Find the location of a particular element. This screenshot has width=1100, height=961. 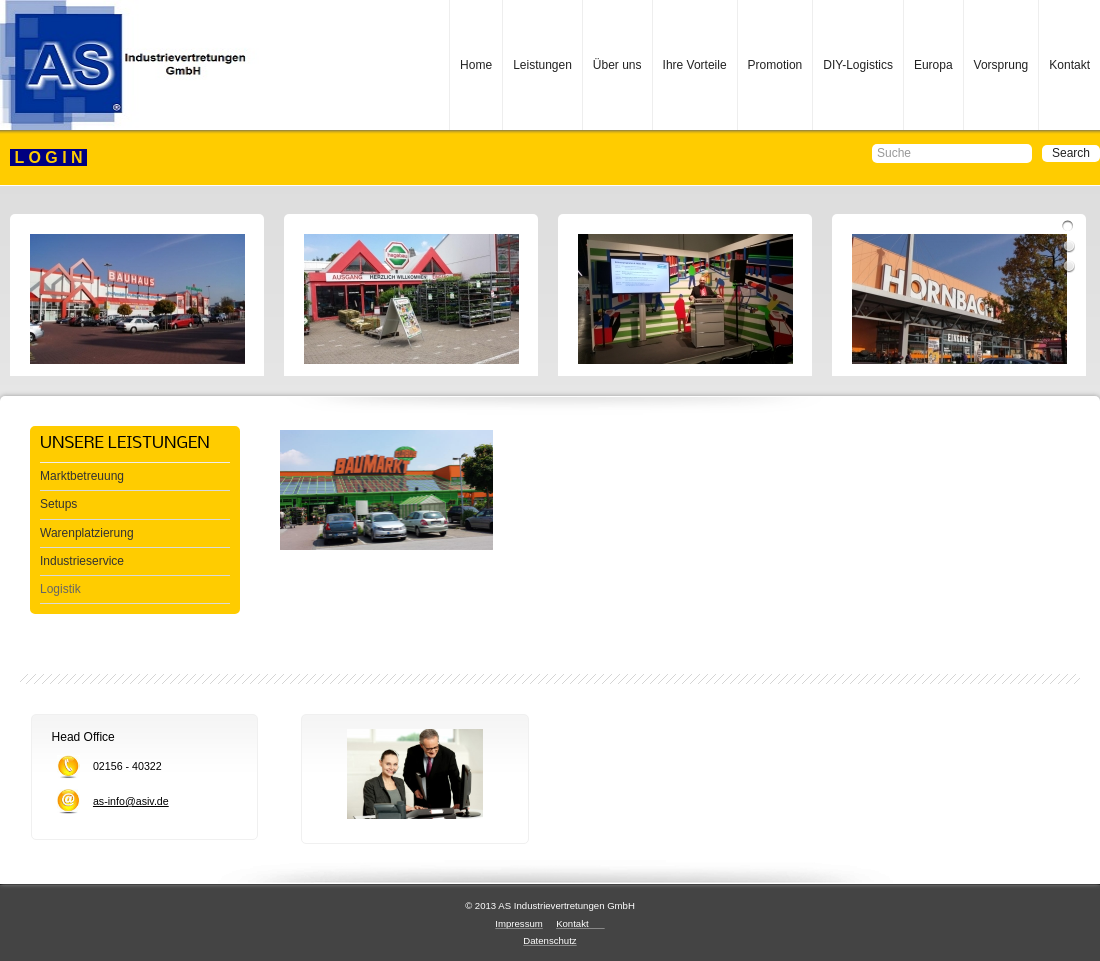

Europa is located at coordinates (933, 65).